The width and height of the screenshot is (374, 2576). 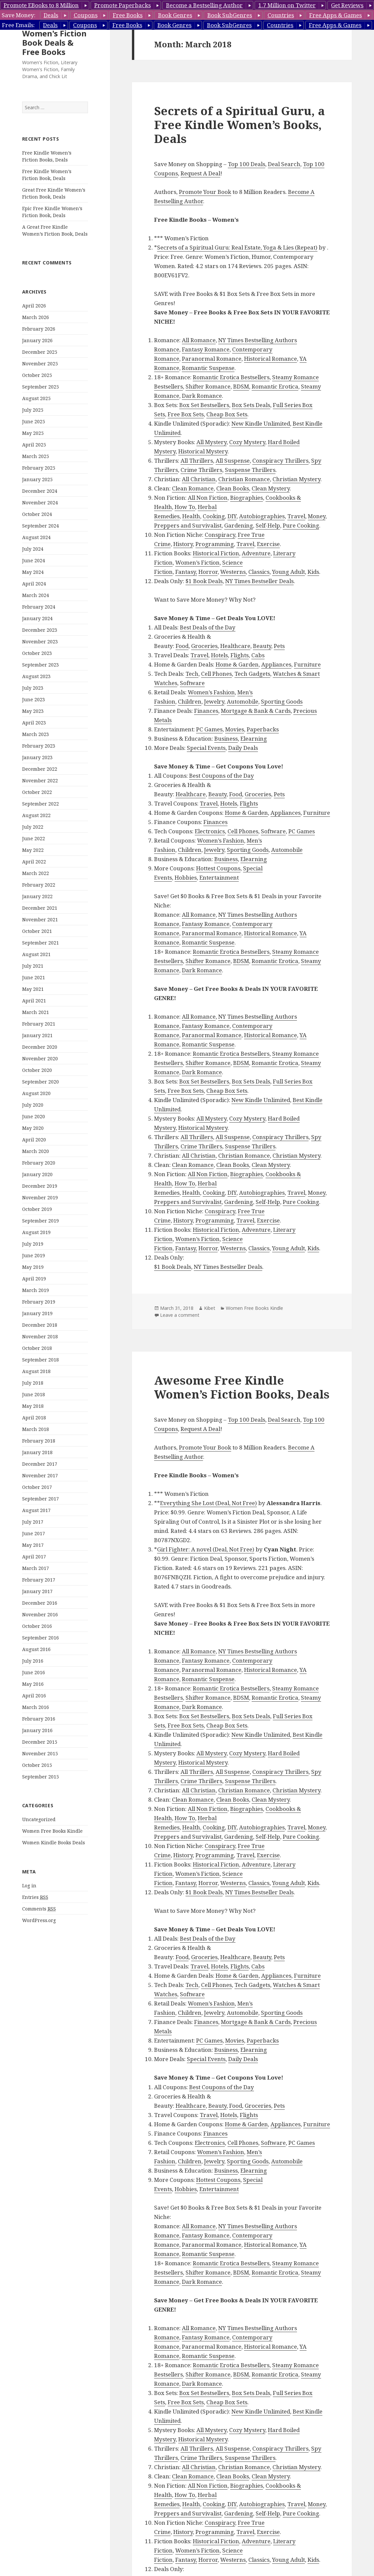 I want to click on Leave a comment, so click(x=179, y=1315).